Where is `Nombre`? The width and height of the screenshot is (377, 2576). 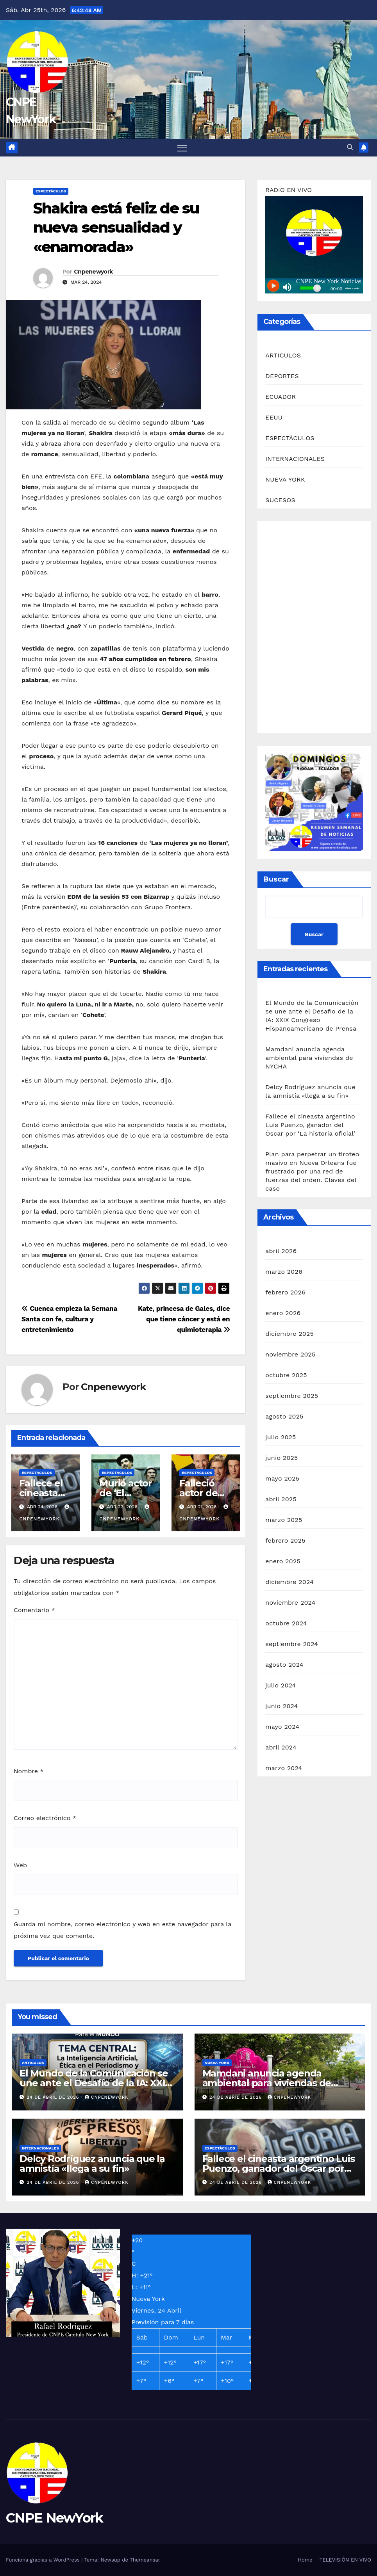 Nombre is located at coordinates (29, 1771).